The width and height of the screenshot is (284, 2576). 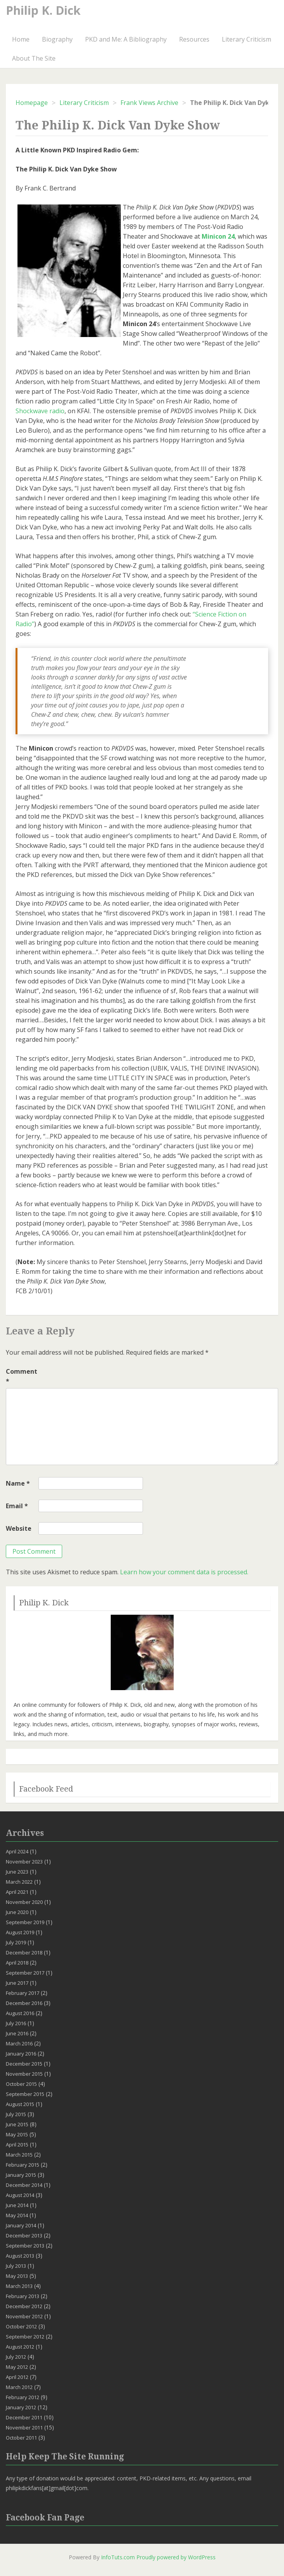 What do you see at coordinates (21, 1376) in the screenshot?
I see `Comment` at bounding box center [21, 1376].